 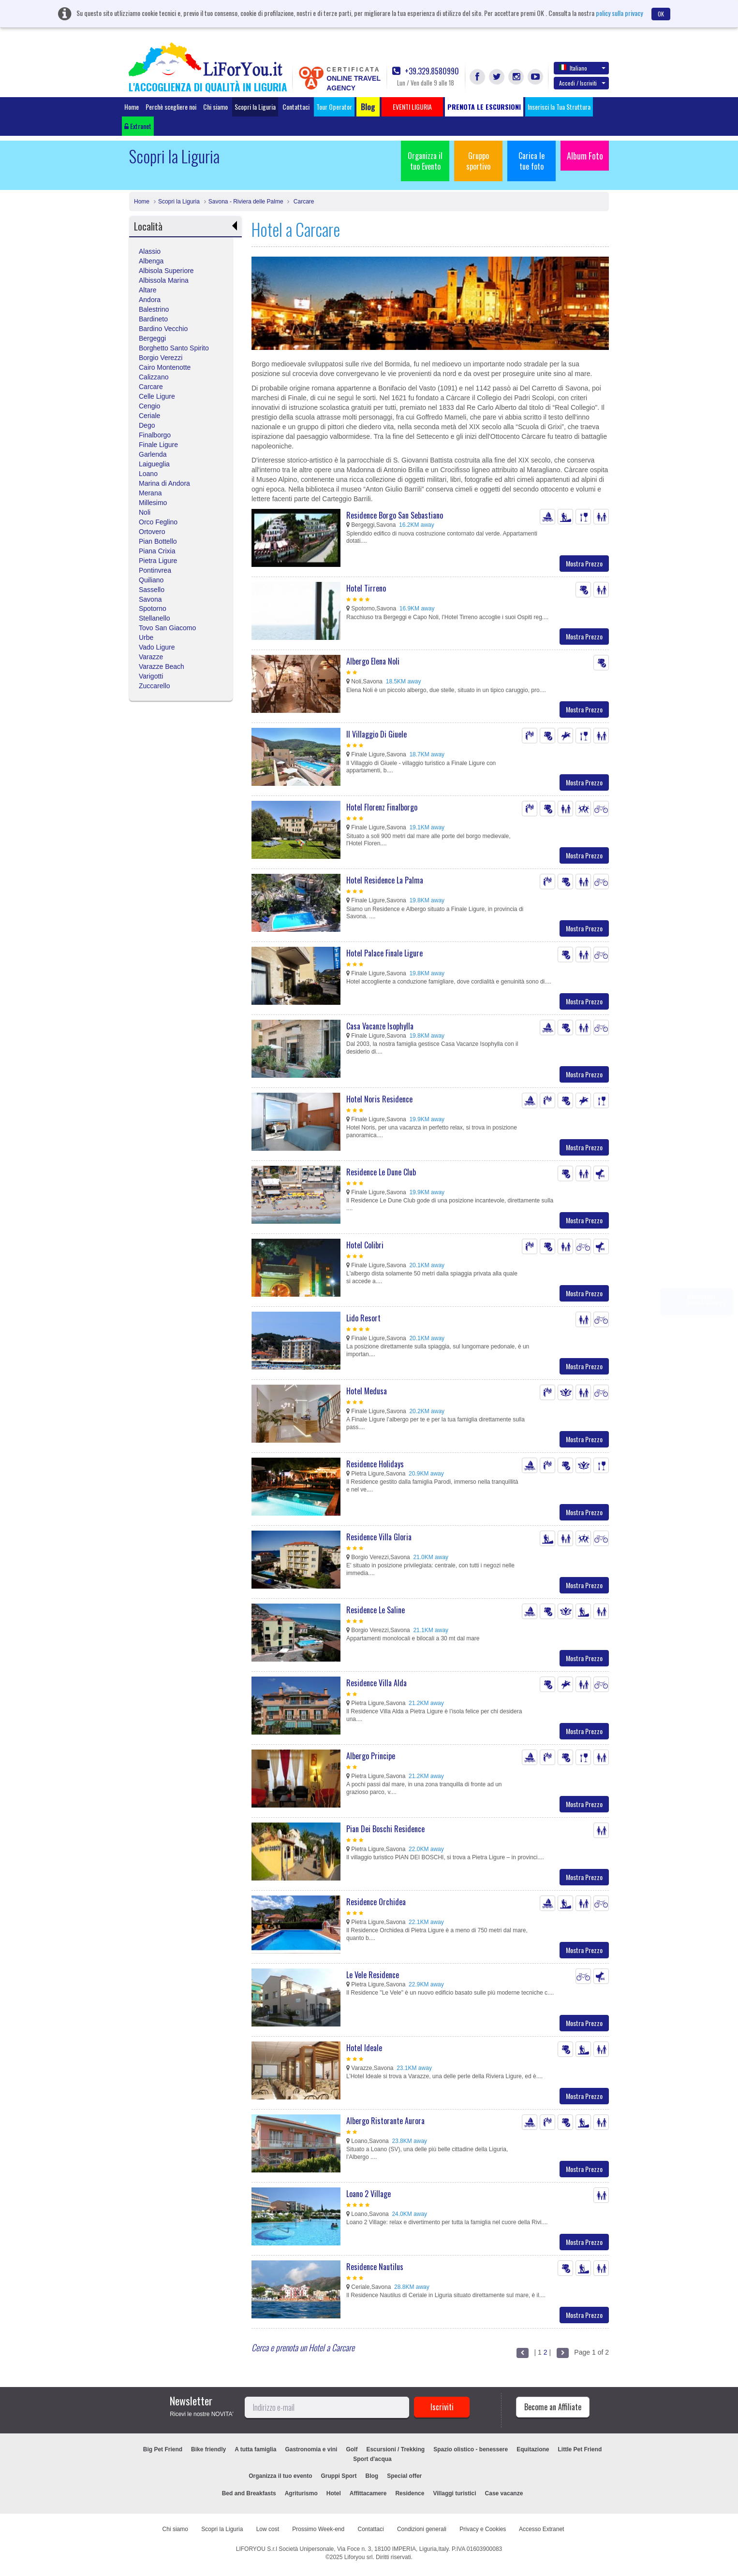 What do you see at coordinates (582, 67) in the screenshot?
I see `Italiano` at bounding box center [582, 67].